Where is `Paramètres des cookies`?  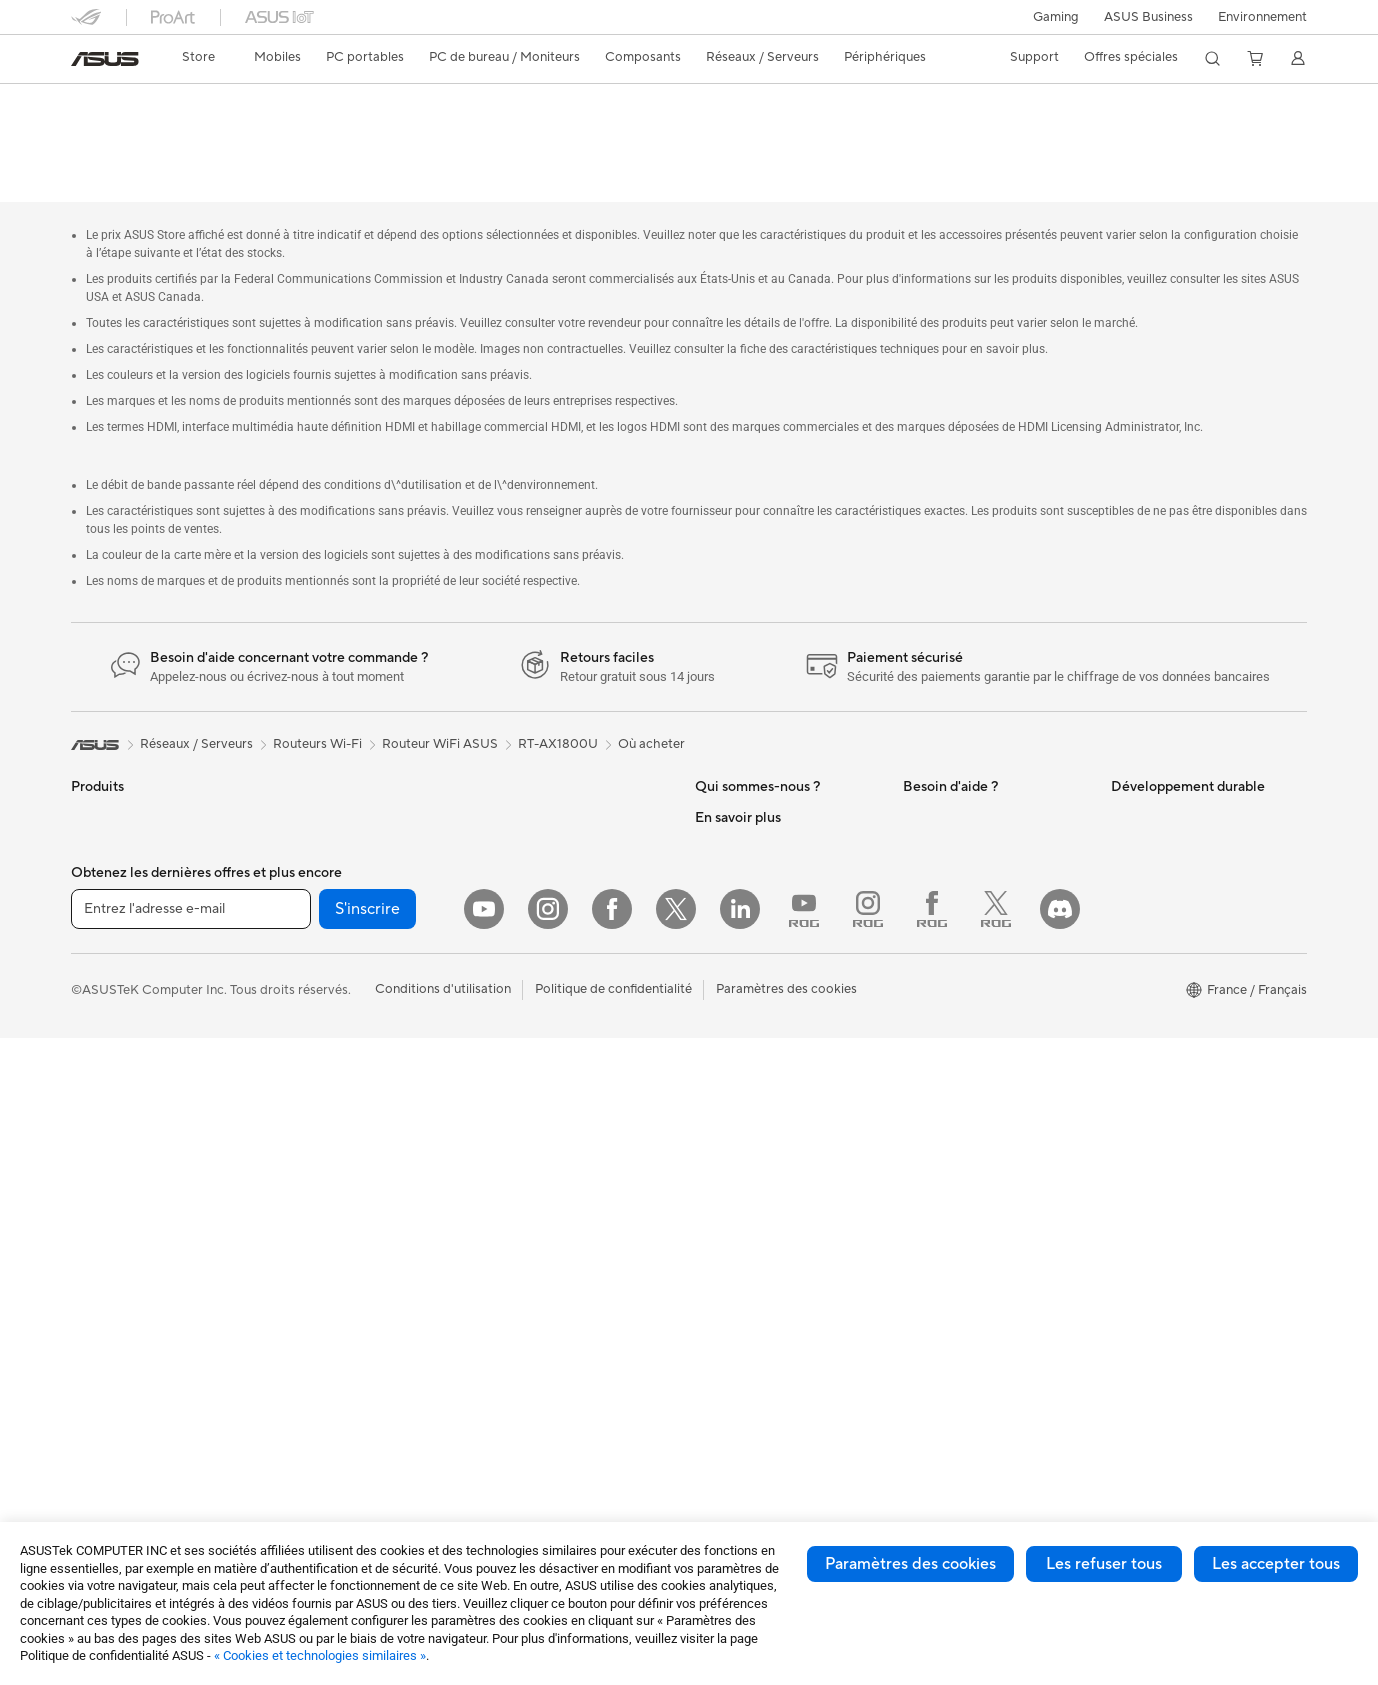 Paramètres des cookies is located at coordinates (910, 1564).